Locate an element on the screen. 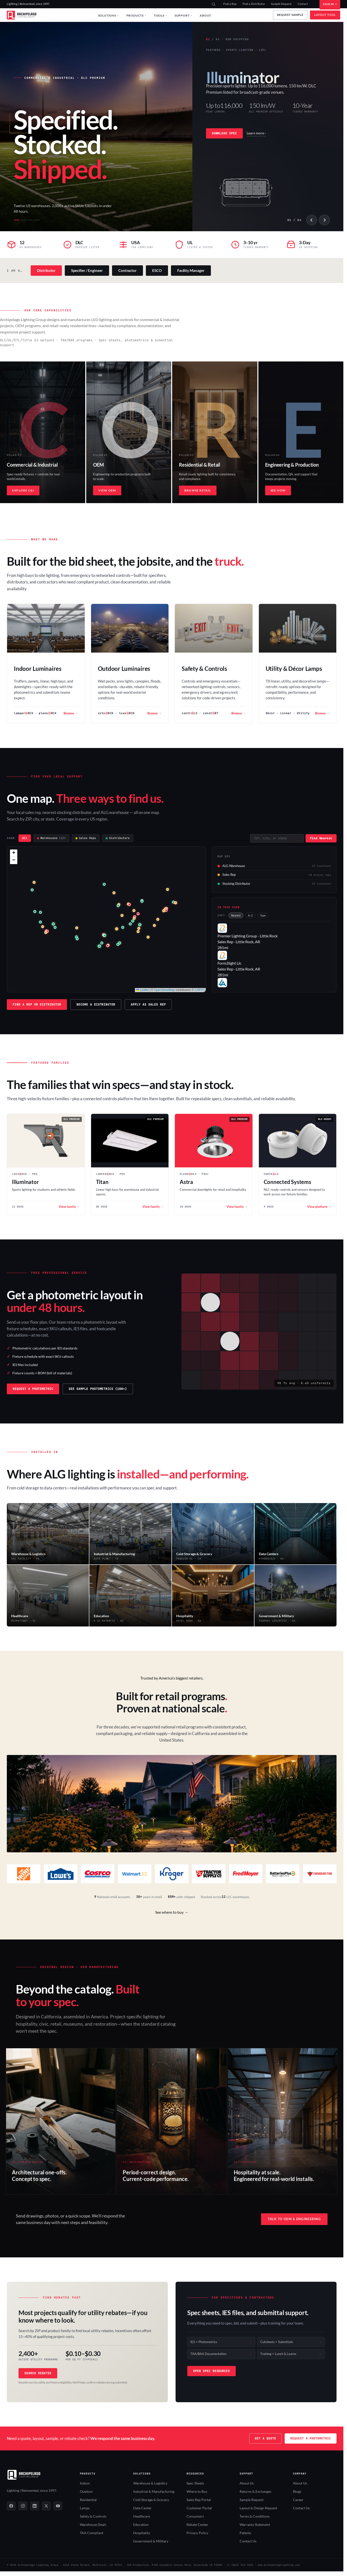  Warehouse & Logistics is located at coordinates (150, 2483).